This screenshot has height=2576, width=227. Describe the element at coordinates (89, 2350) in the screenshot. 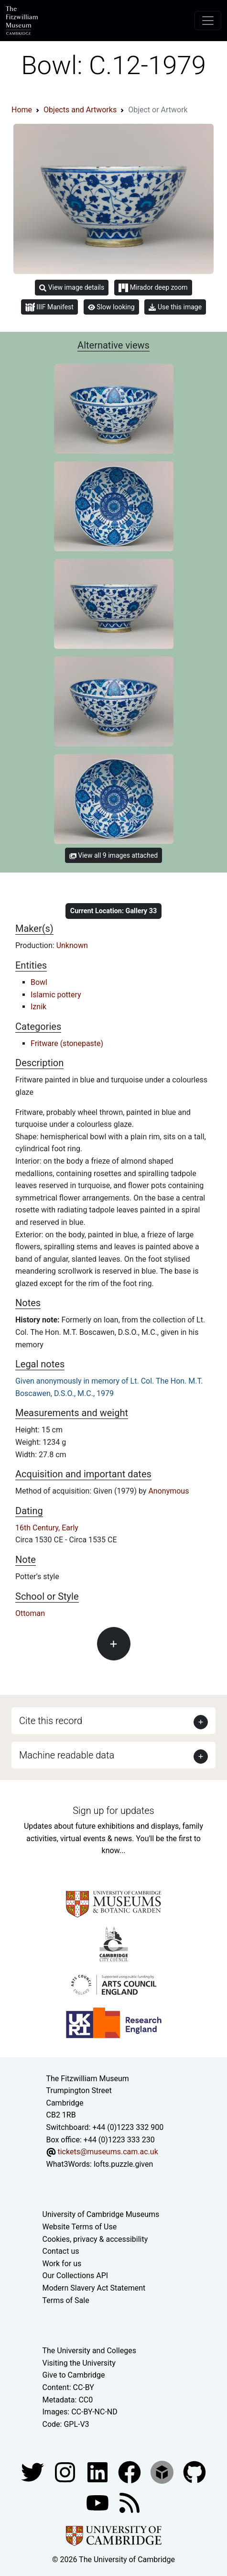

I see `The University and Colleges [How Collegiate Cambridge works]` at that location.